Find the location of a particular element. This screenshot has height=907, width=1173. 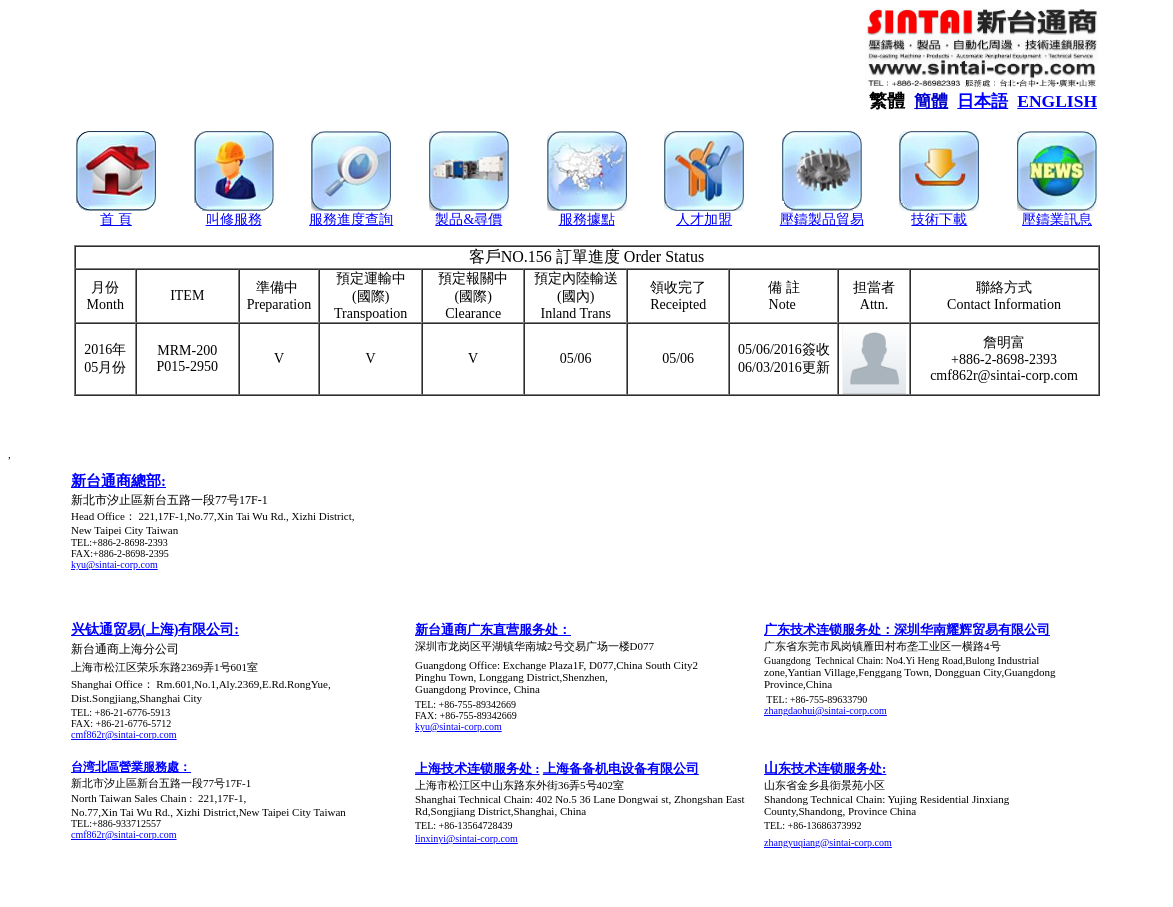

壓鑄製品貿易 is located at coordinates (822, 219).